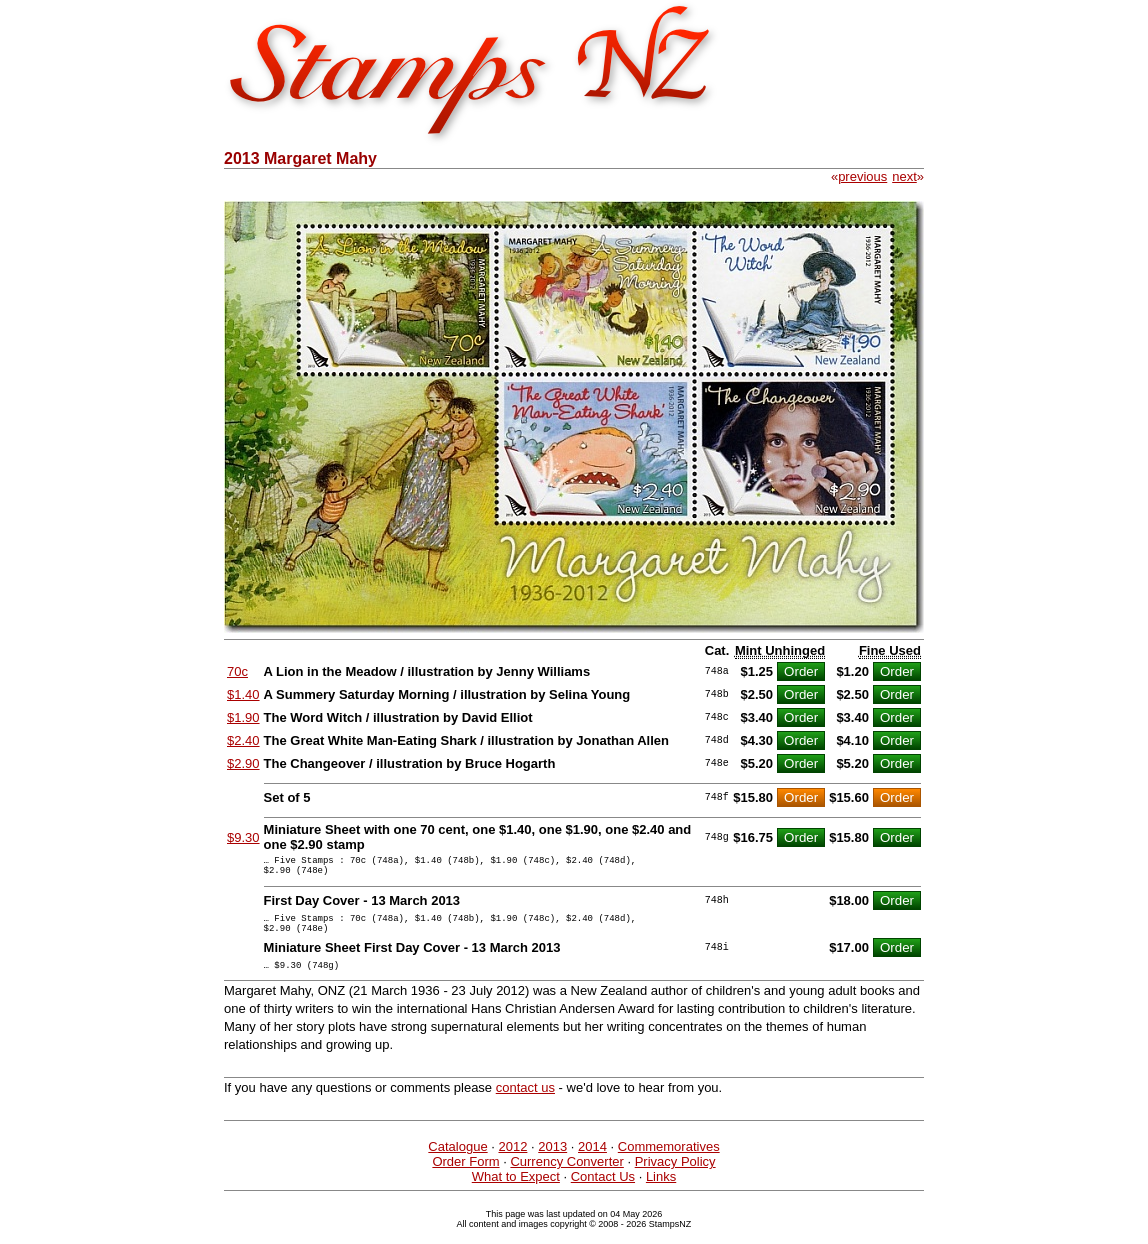 Image resolution: width=1148 pixels, height=1244 pixels. I want to click on previous, so click(862, 176).